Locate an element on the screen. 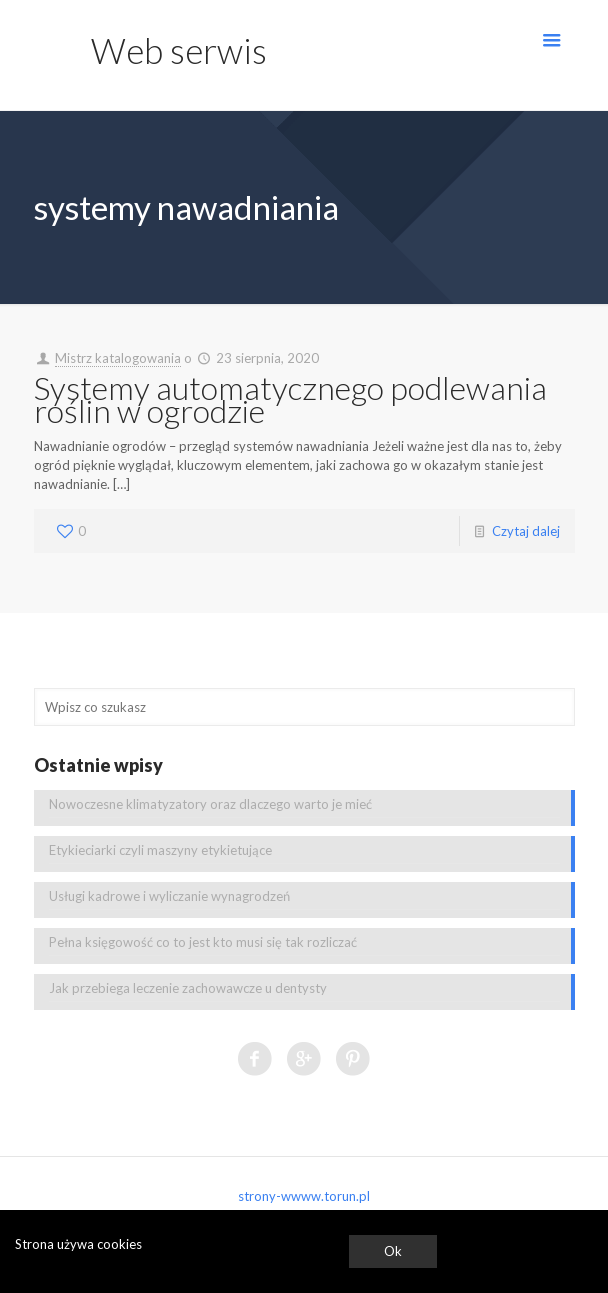 This screenshot has height=1293, width=608. Nowoczesne klimatyzatory oraz dlaczego warto je mieć is located at coordinates (210, 804).